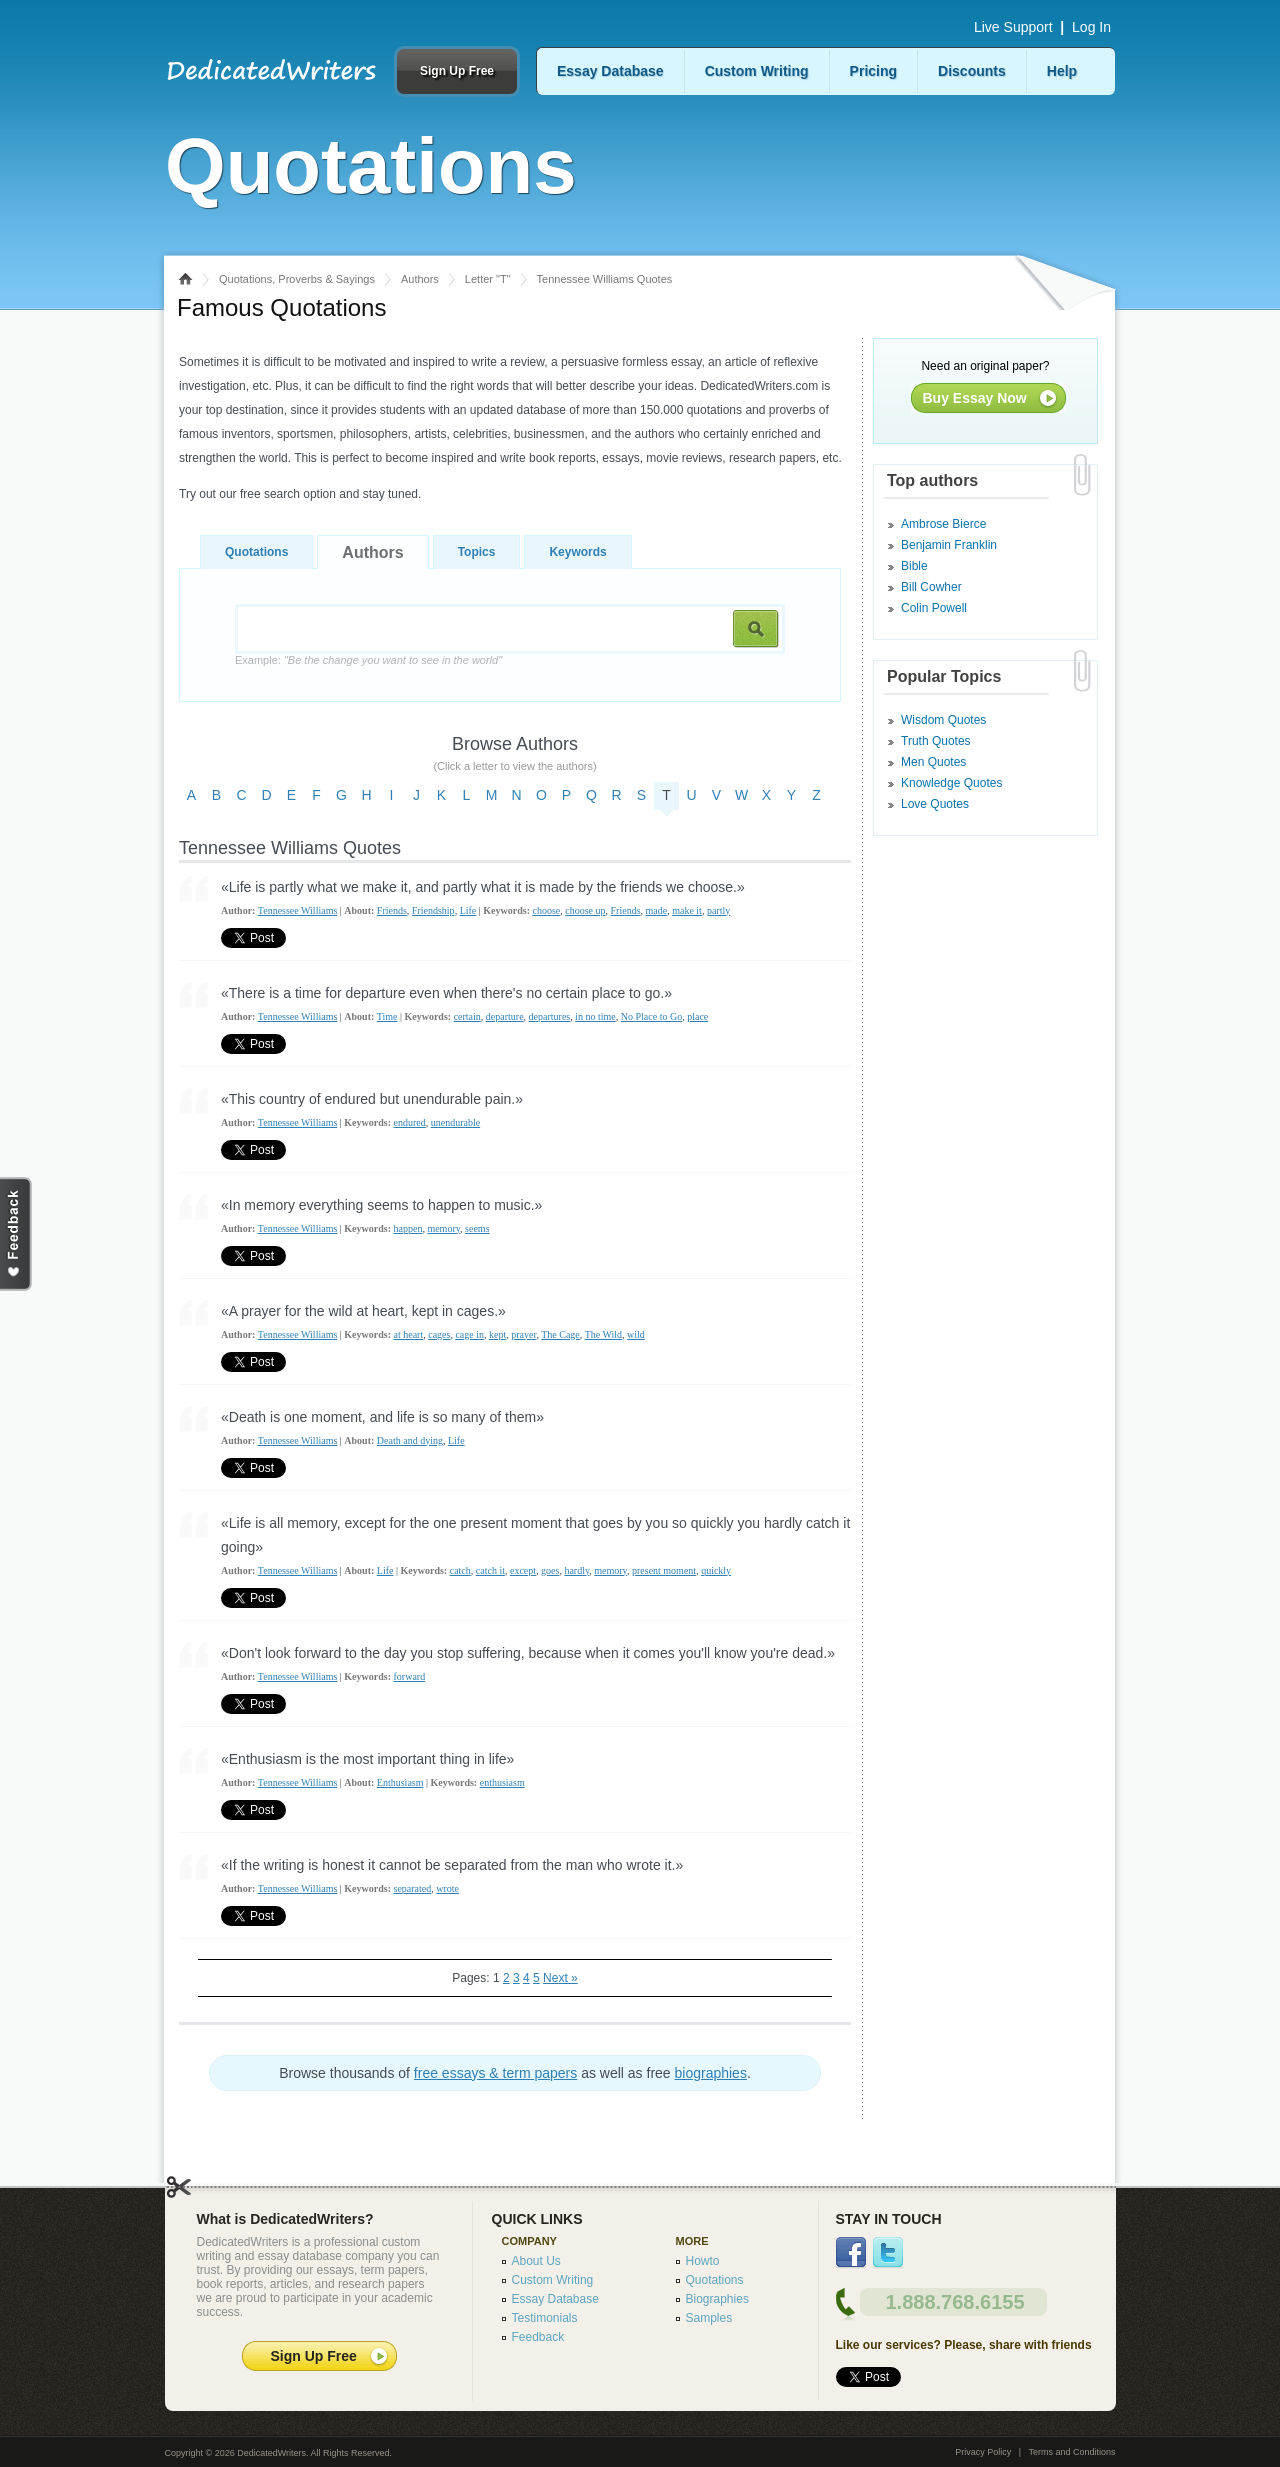  What do you see at coordinates (711, 2073) in the screenshot?
I see `biographies` at bounding box center [711, 2073].